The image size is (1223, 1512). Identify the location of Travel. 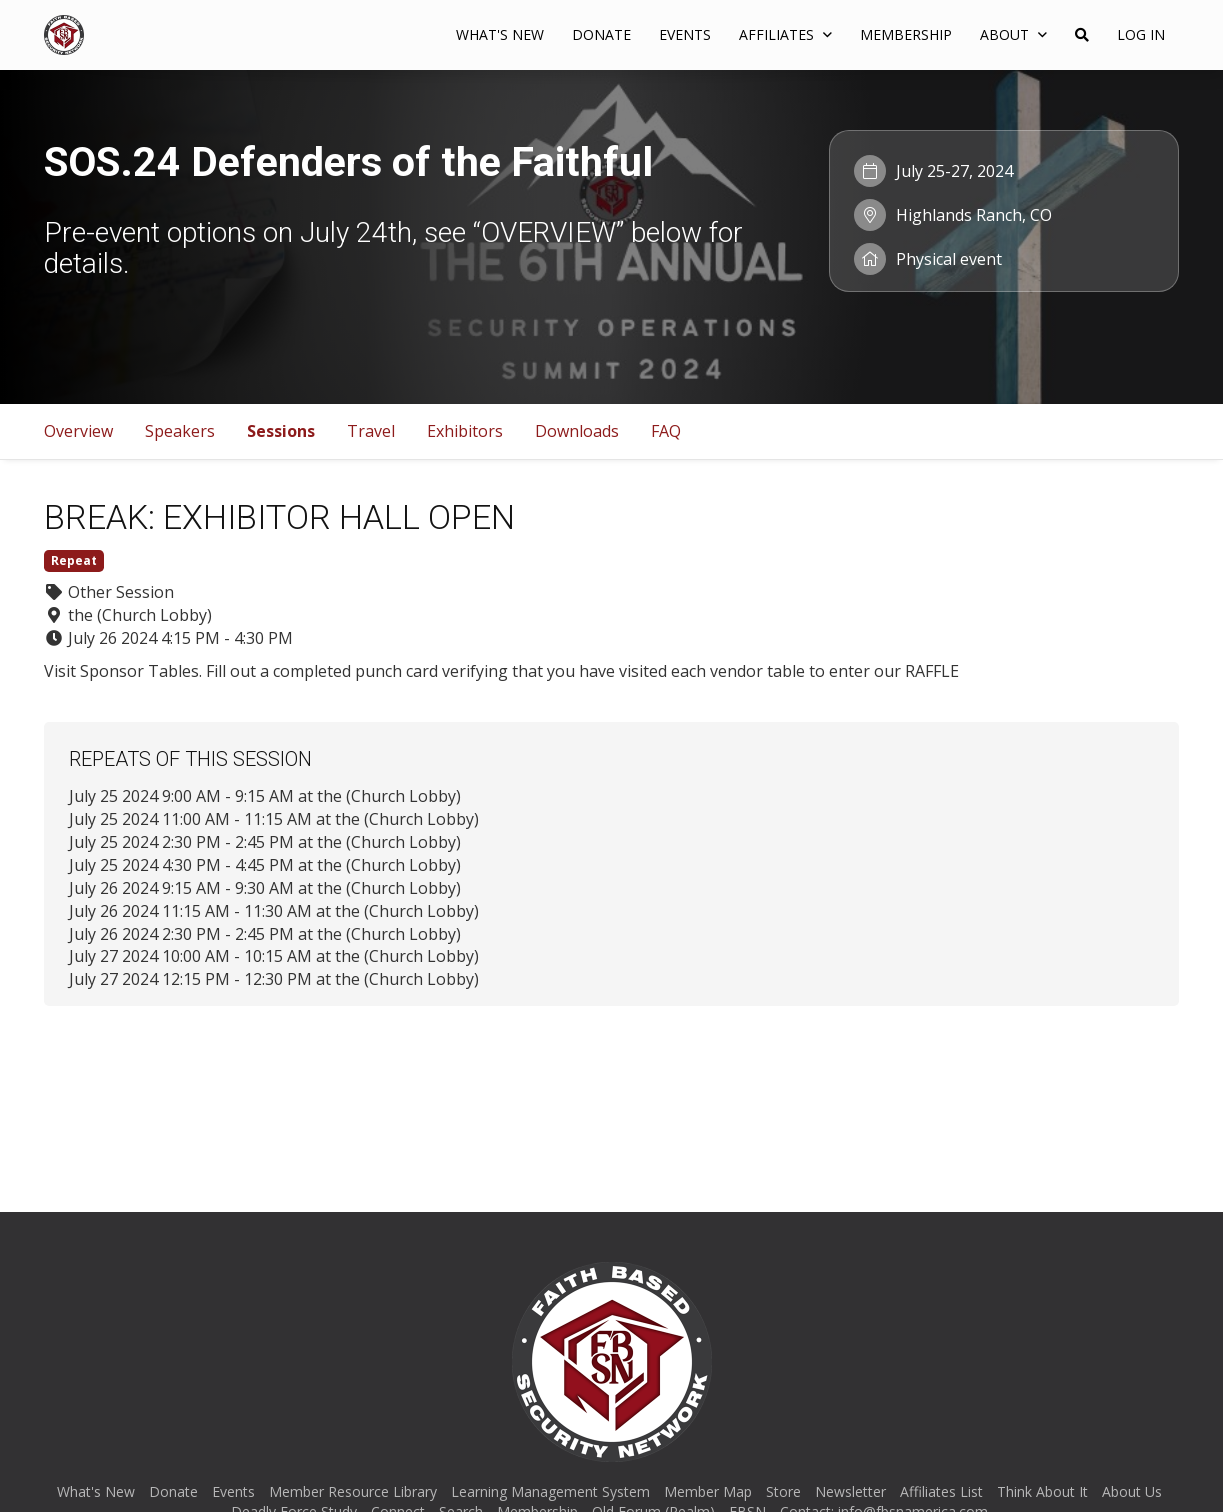
(371, 431).